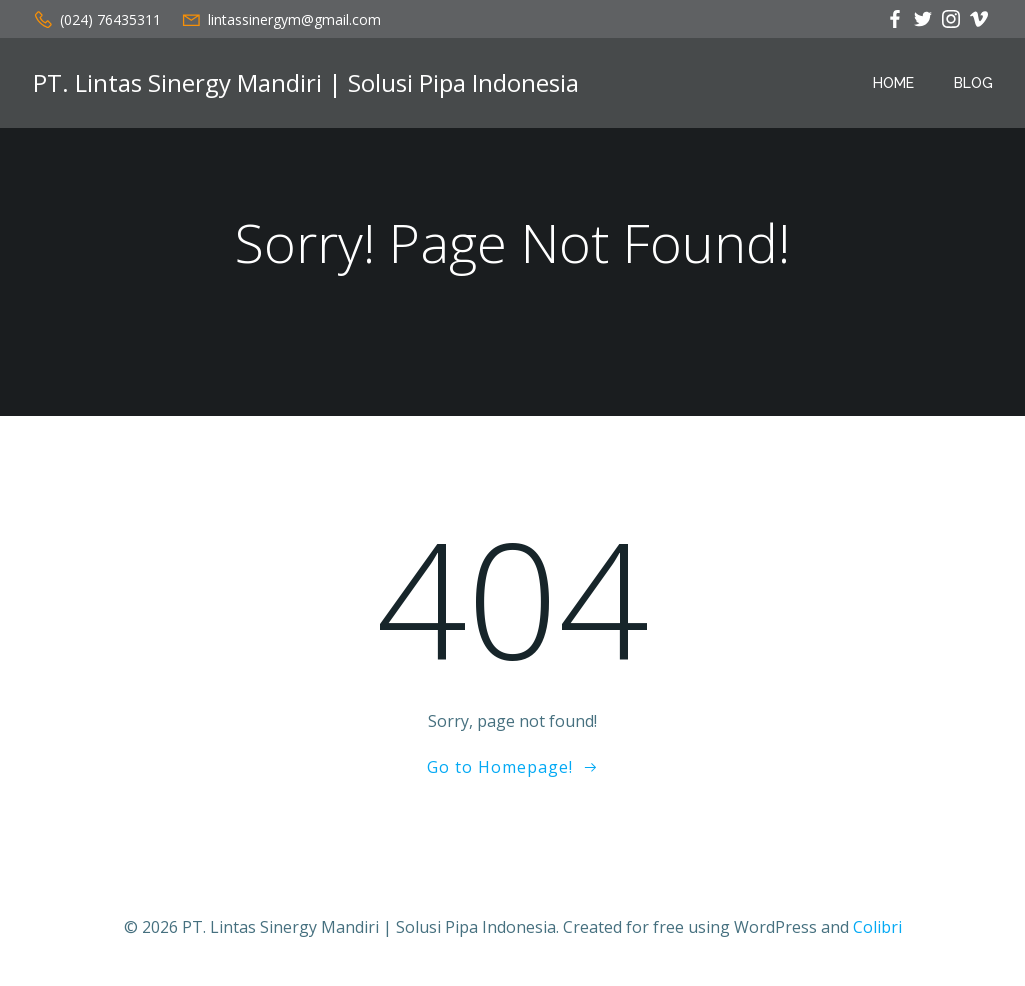 The width and height of the screenshot is (1025, 986). What do you see at coordinates (877, 927) in the screenshot?
I see `Colibri` at bounding box center [877, 927].